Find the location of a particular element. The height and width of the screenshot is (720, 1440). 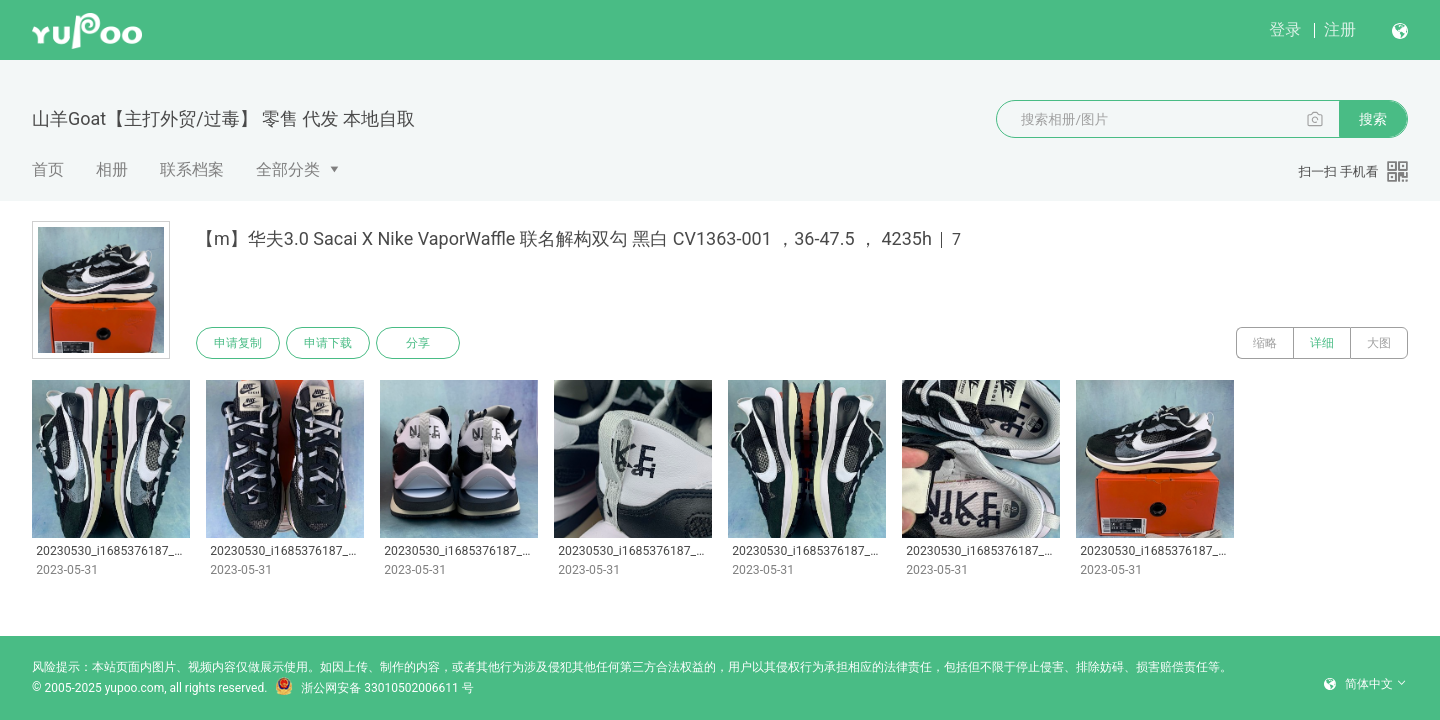

缩略 is located at coordinates (1265, 343).